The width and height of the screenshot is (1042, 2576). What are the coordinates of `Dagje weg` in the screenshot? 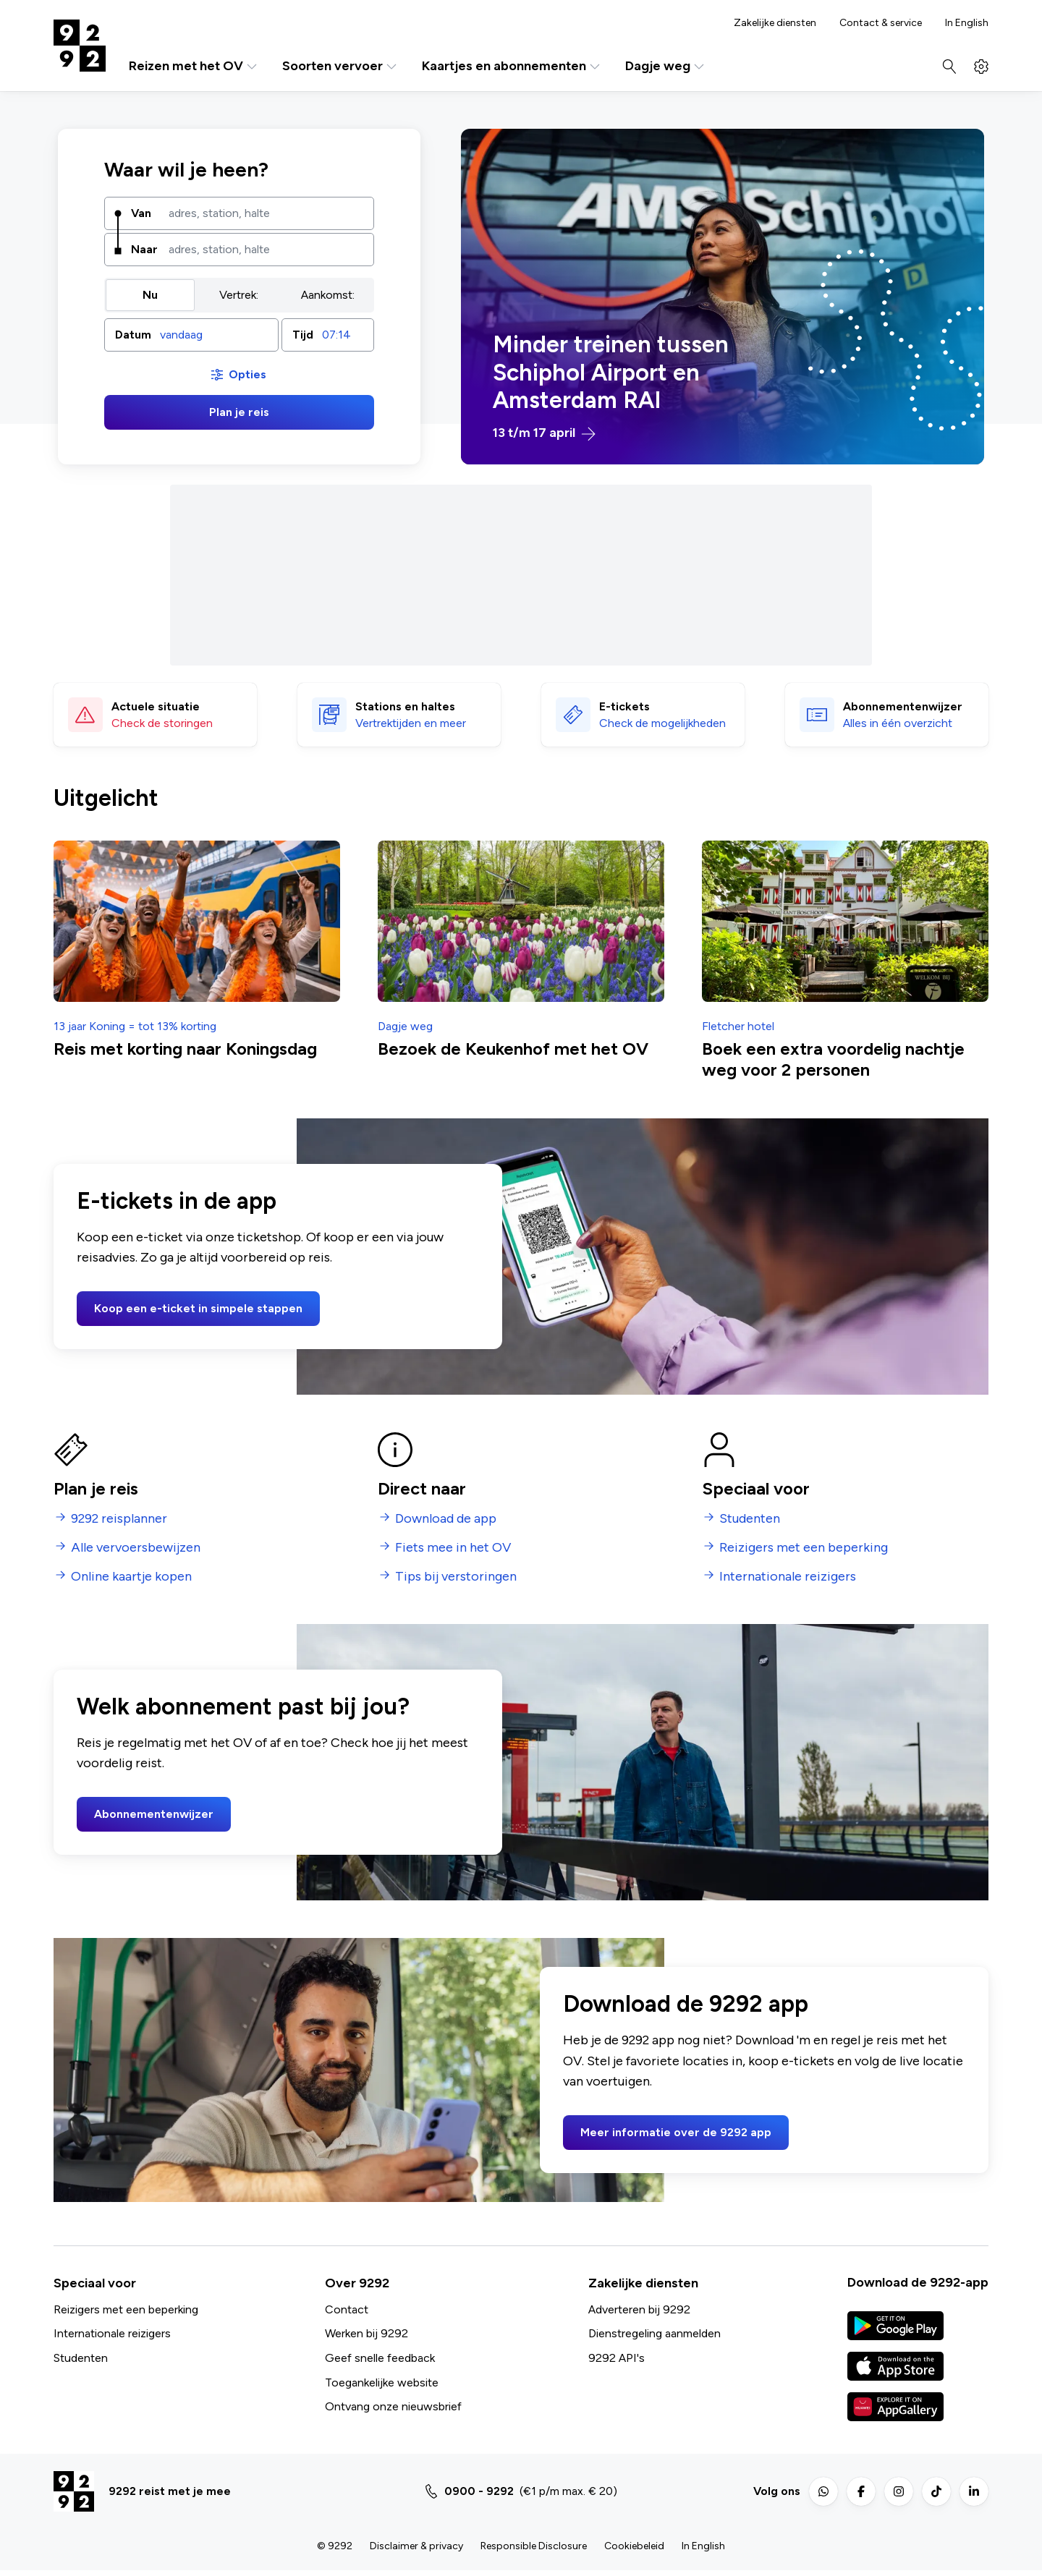 It's located at (665, 66).